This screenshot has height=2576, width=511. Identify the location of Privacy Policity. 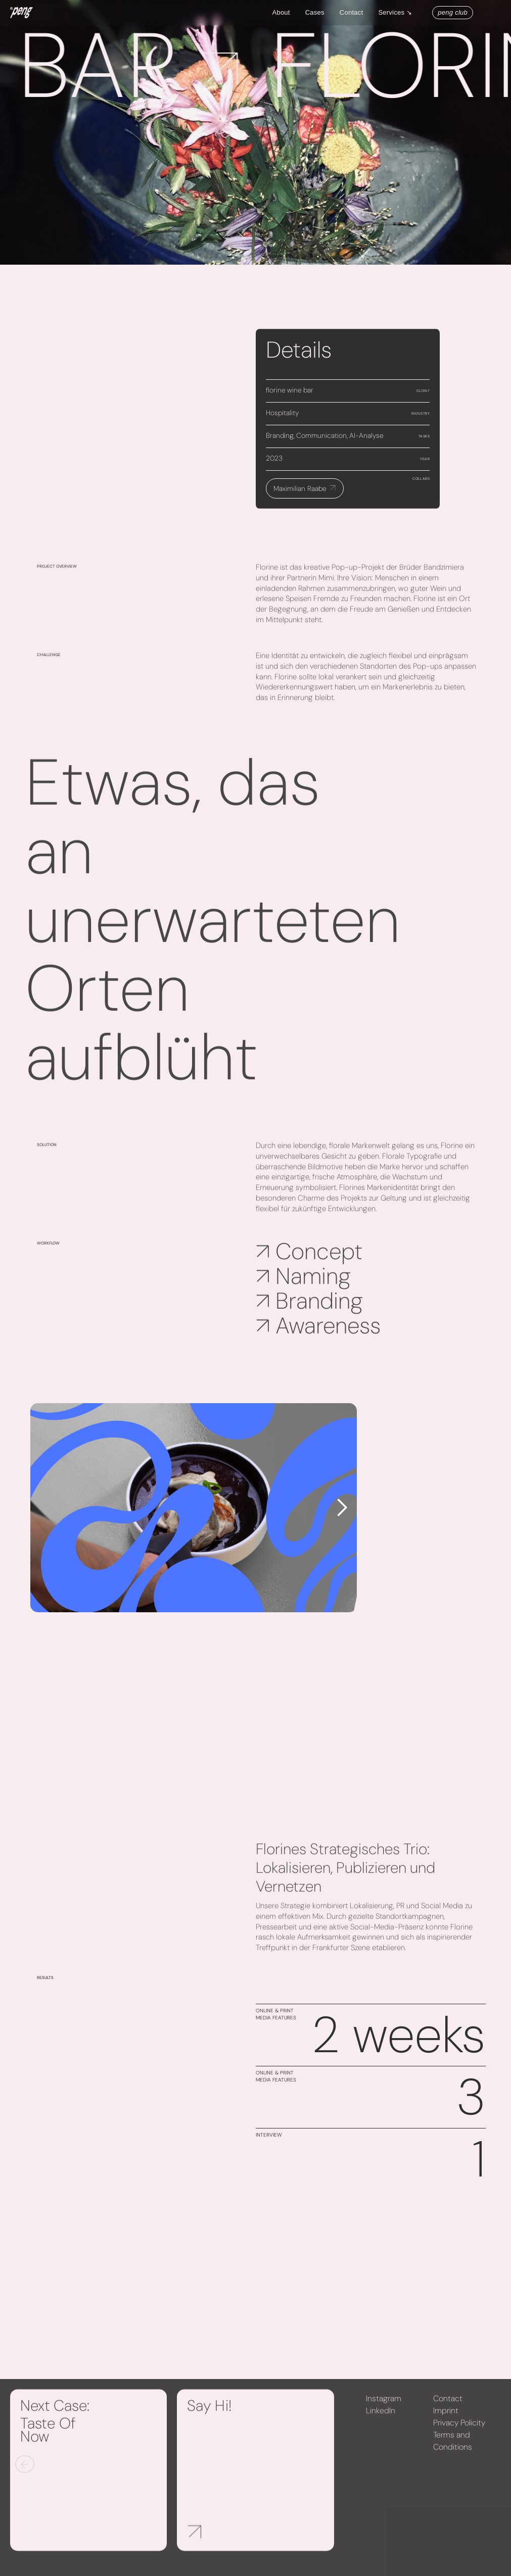
(459, 2428).